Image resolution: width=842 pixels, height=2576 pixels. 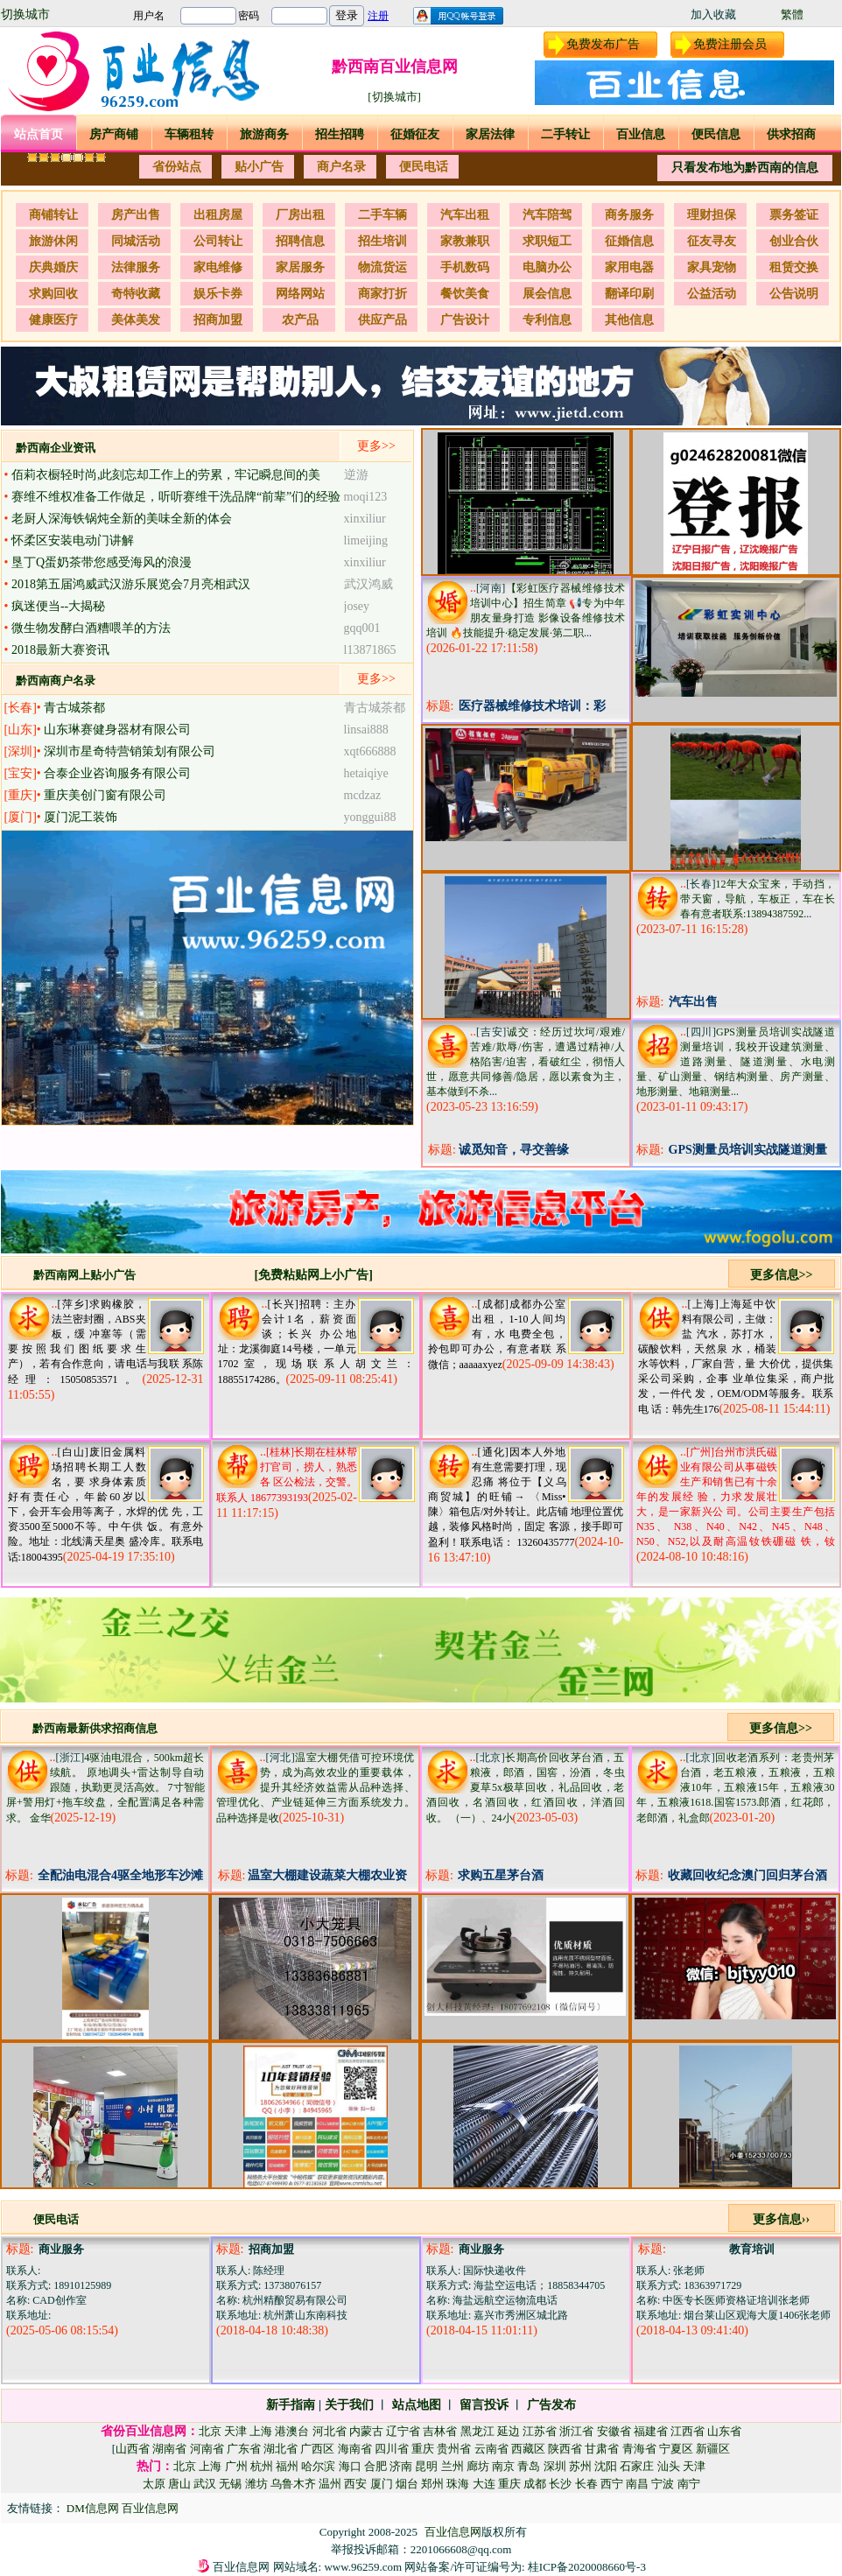 What do you see at coordinates (189, 134) in the screenshot?
I see `车辆租转` at bounding box center [189, 134].